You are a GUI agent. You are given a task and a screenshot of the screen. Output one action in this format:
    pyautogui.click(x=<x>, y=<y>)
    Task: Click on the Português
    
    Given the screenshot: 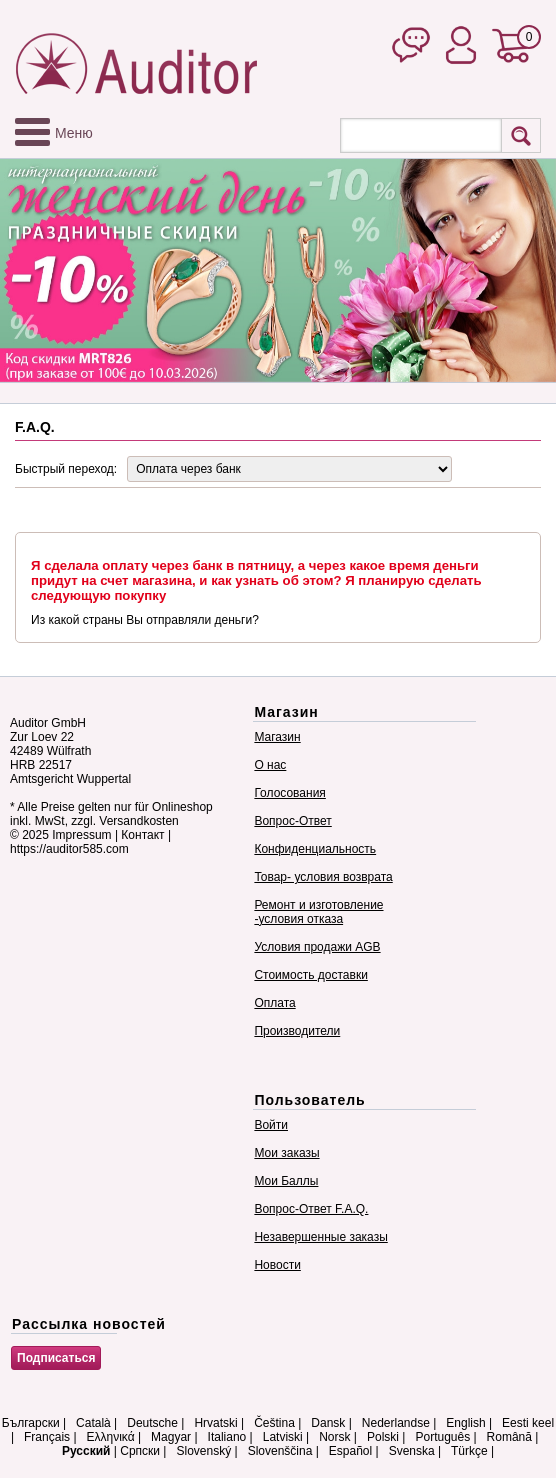 What is the action you would take?
    pyautogui.click(x=442, y=1437)
    